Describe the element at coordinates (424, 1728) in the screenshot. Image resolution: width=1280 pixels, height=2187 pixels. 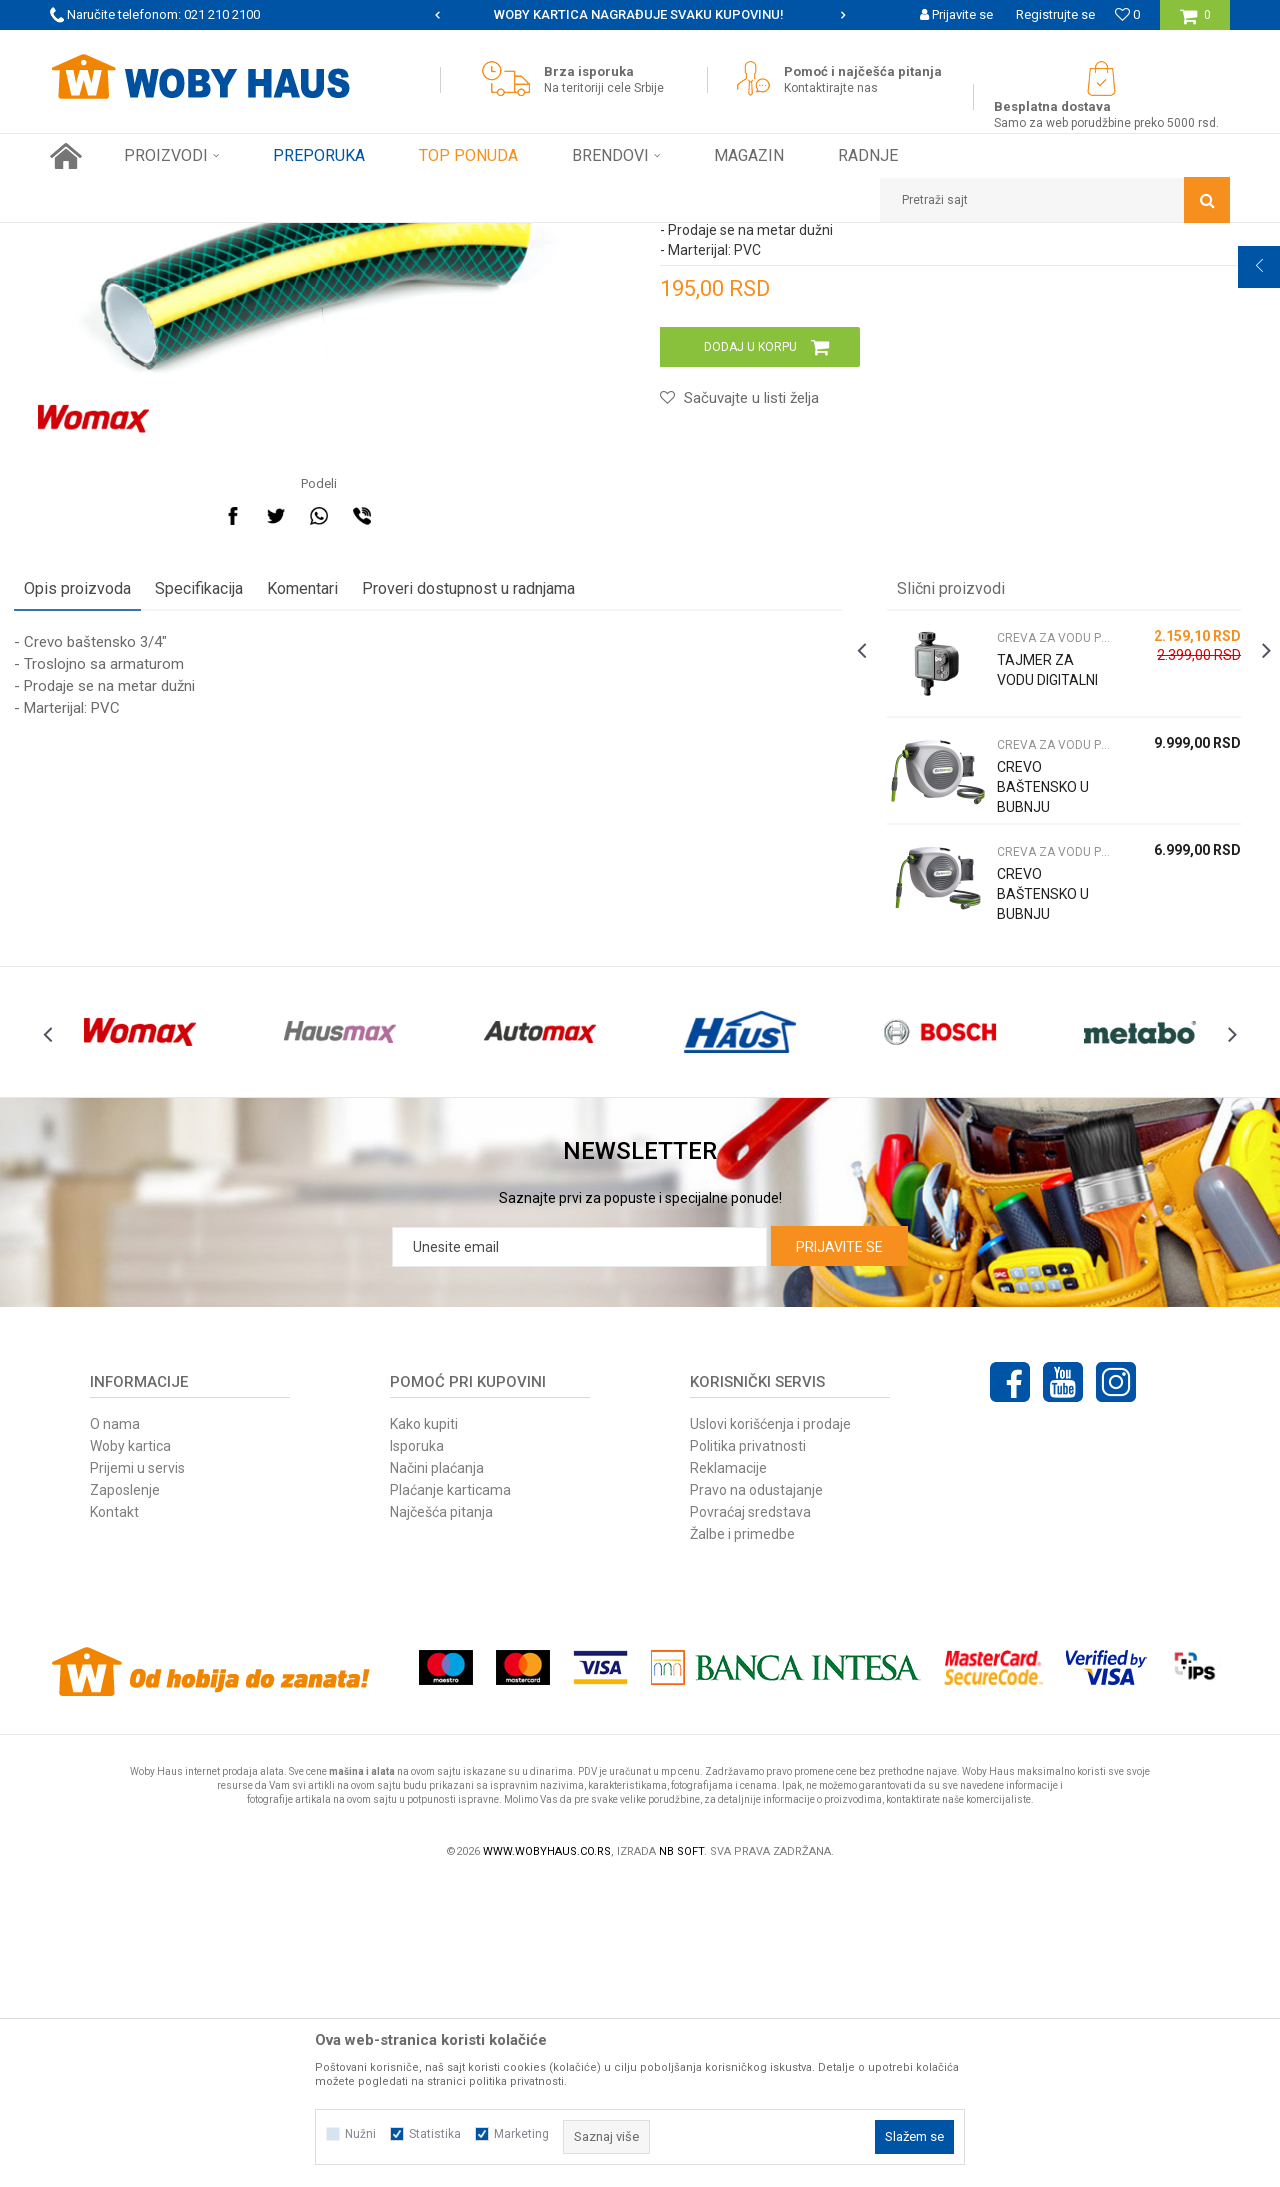
I see `Kako kupiti` at that location.